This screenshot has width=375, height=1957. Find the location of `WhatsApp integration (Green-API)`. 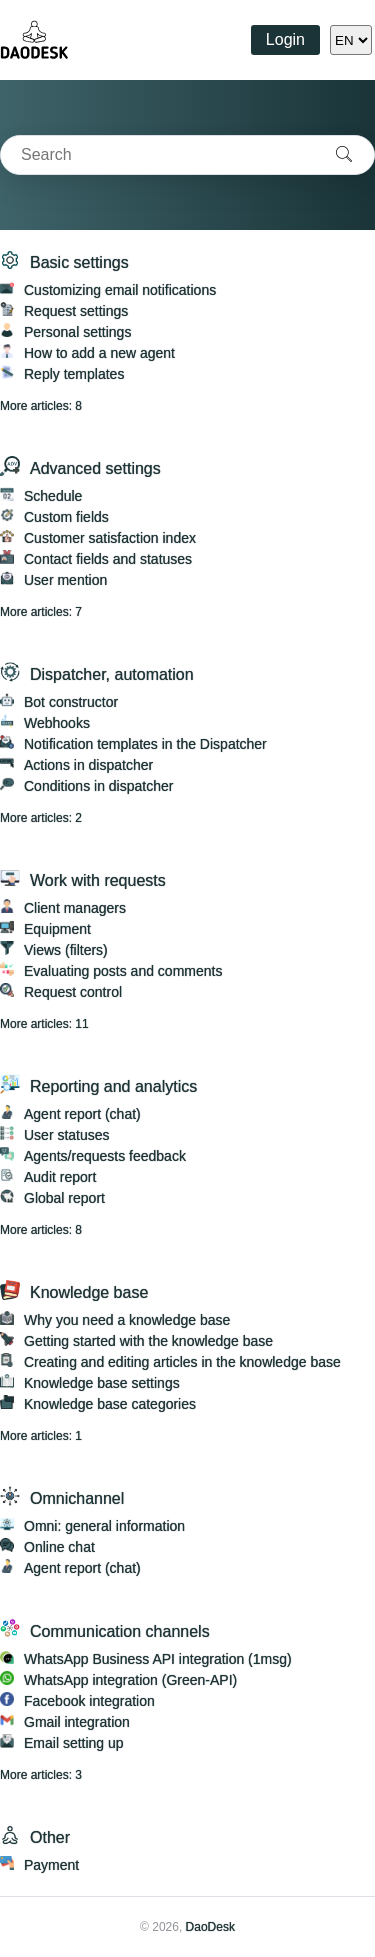

WhatsApp integration (Green-API) is located at coordinates (130, 1680).